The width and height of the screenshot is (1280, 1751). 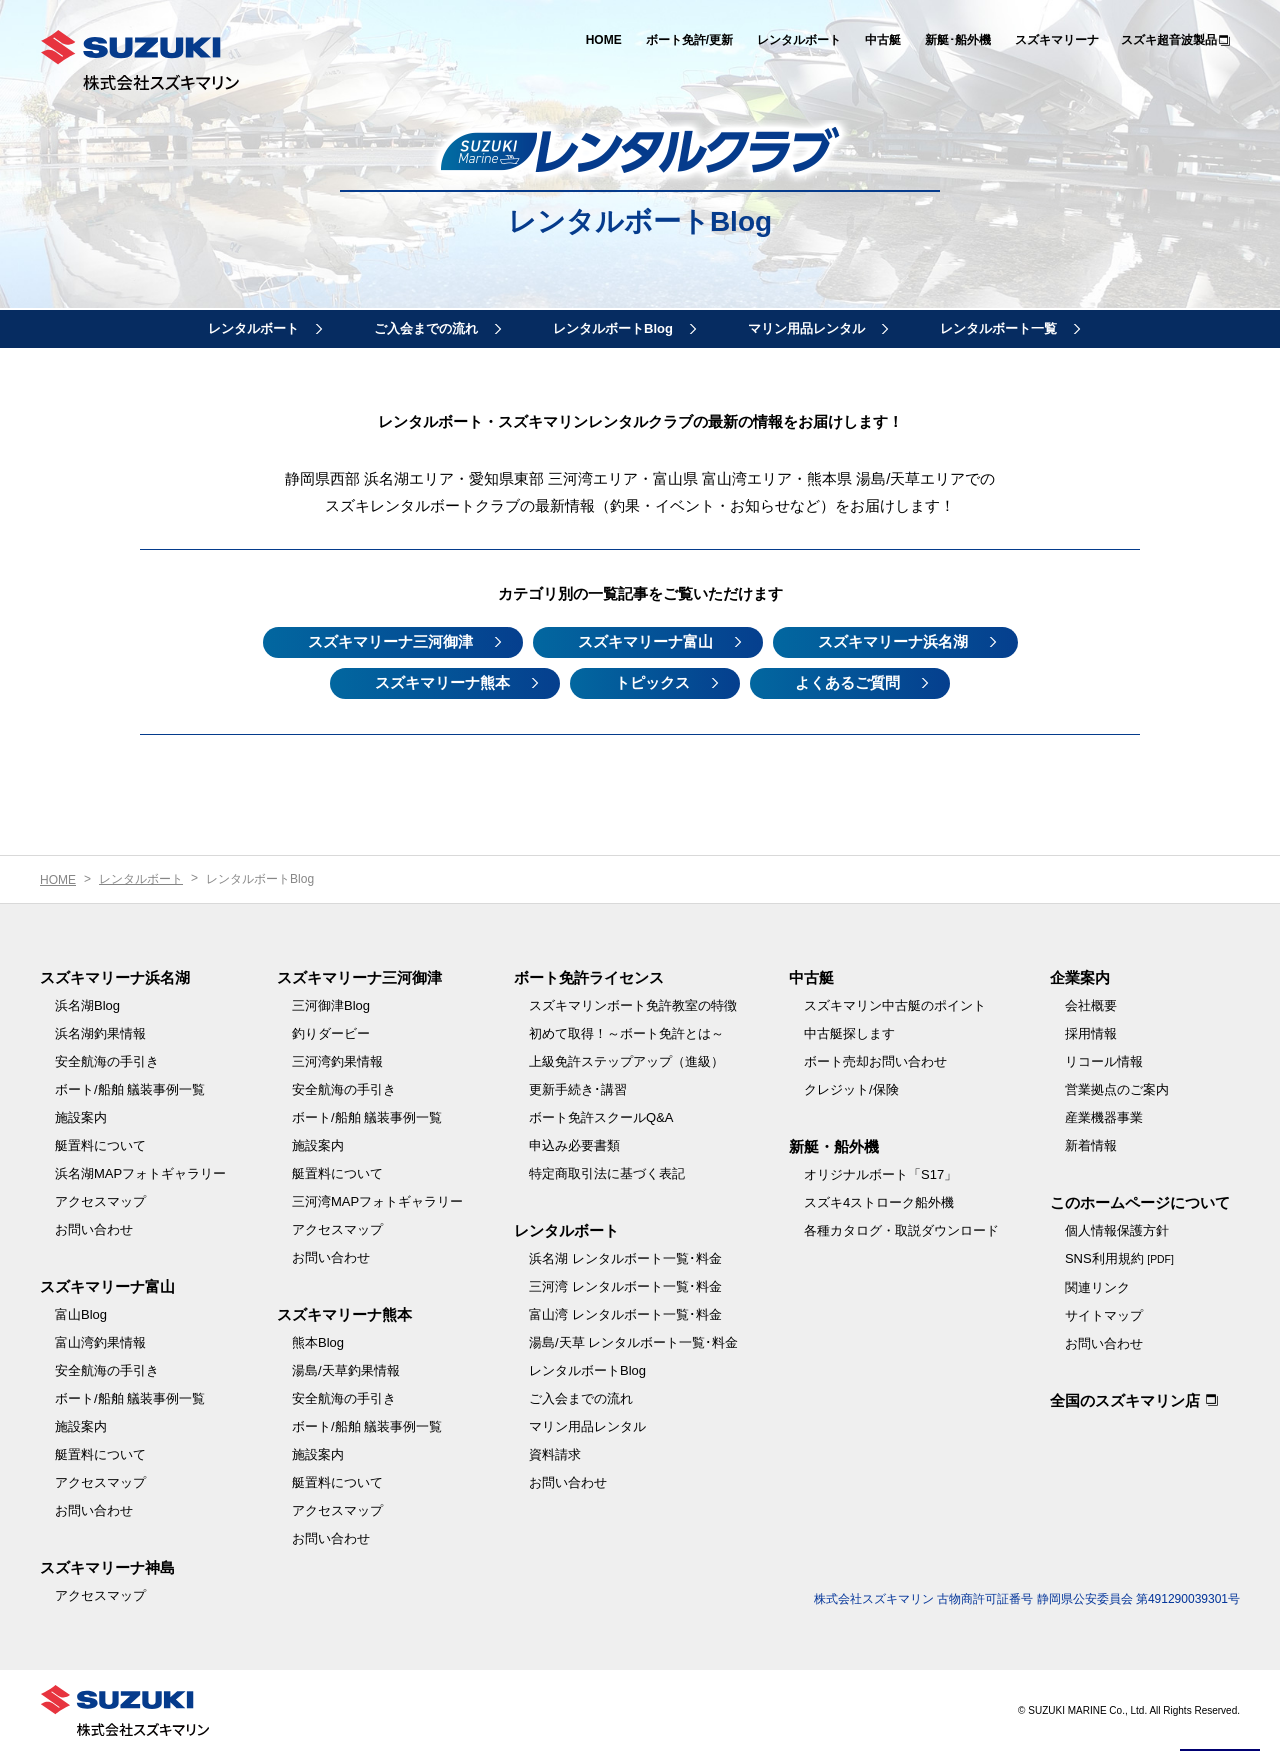 What do you see at coordinates (442, 682) in the screenshot?
I see `スズキマリーナ熊本` at bounding box center [442, 682].